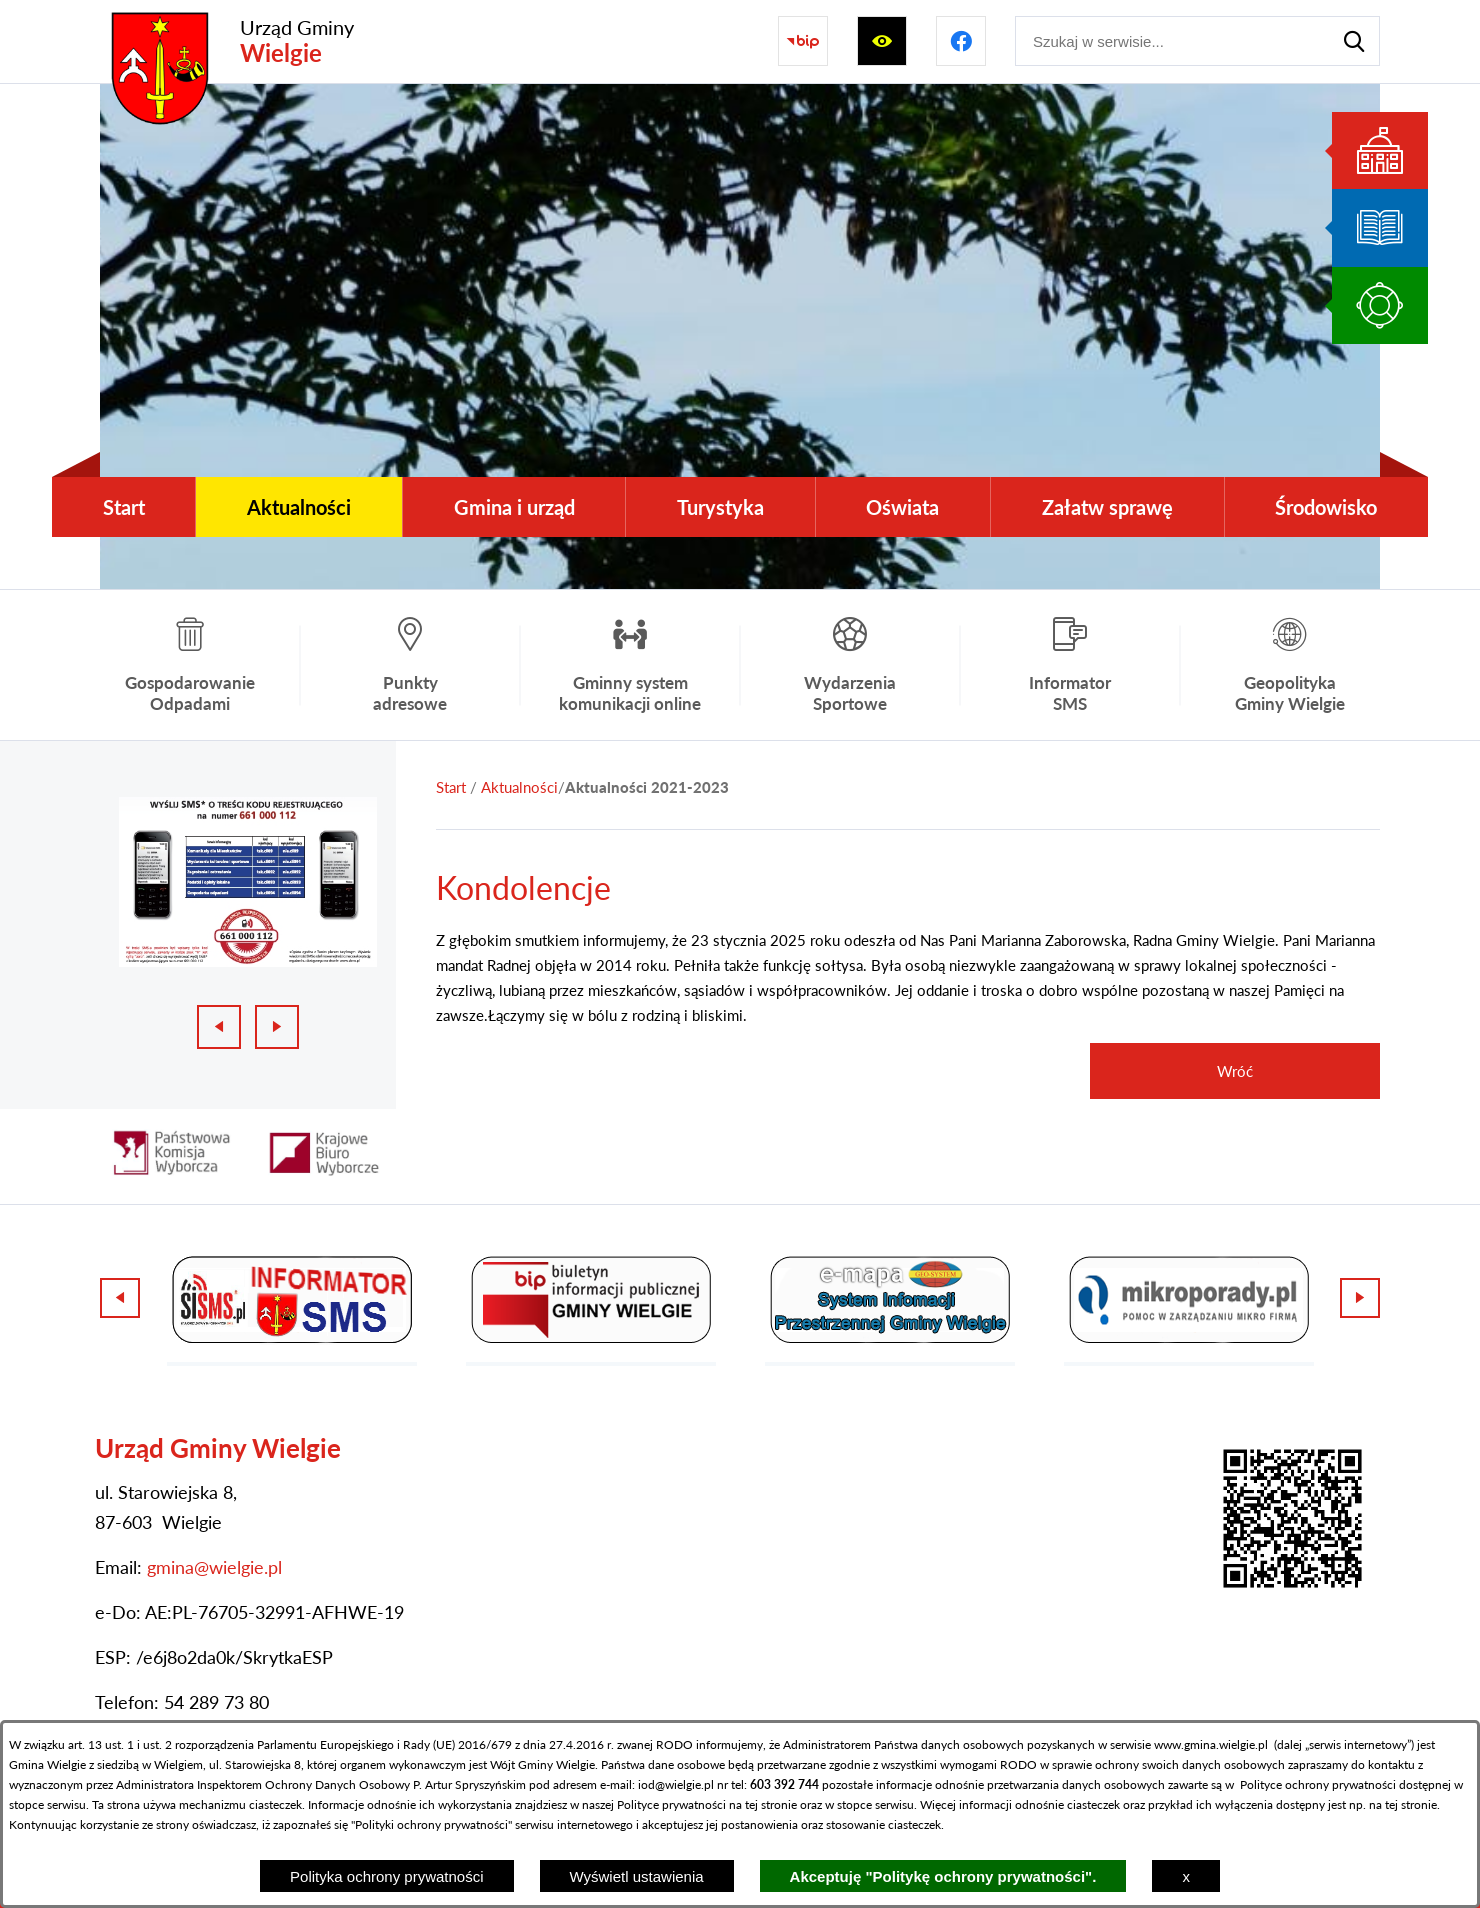 Image resolution: width=1480 pixels, height=1908 pixels. I want to click on Polityka ochrony prywatności, so click(386, 1876).